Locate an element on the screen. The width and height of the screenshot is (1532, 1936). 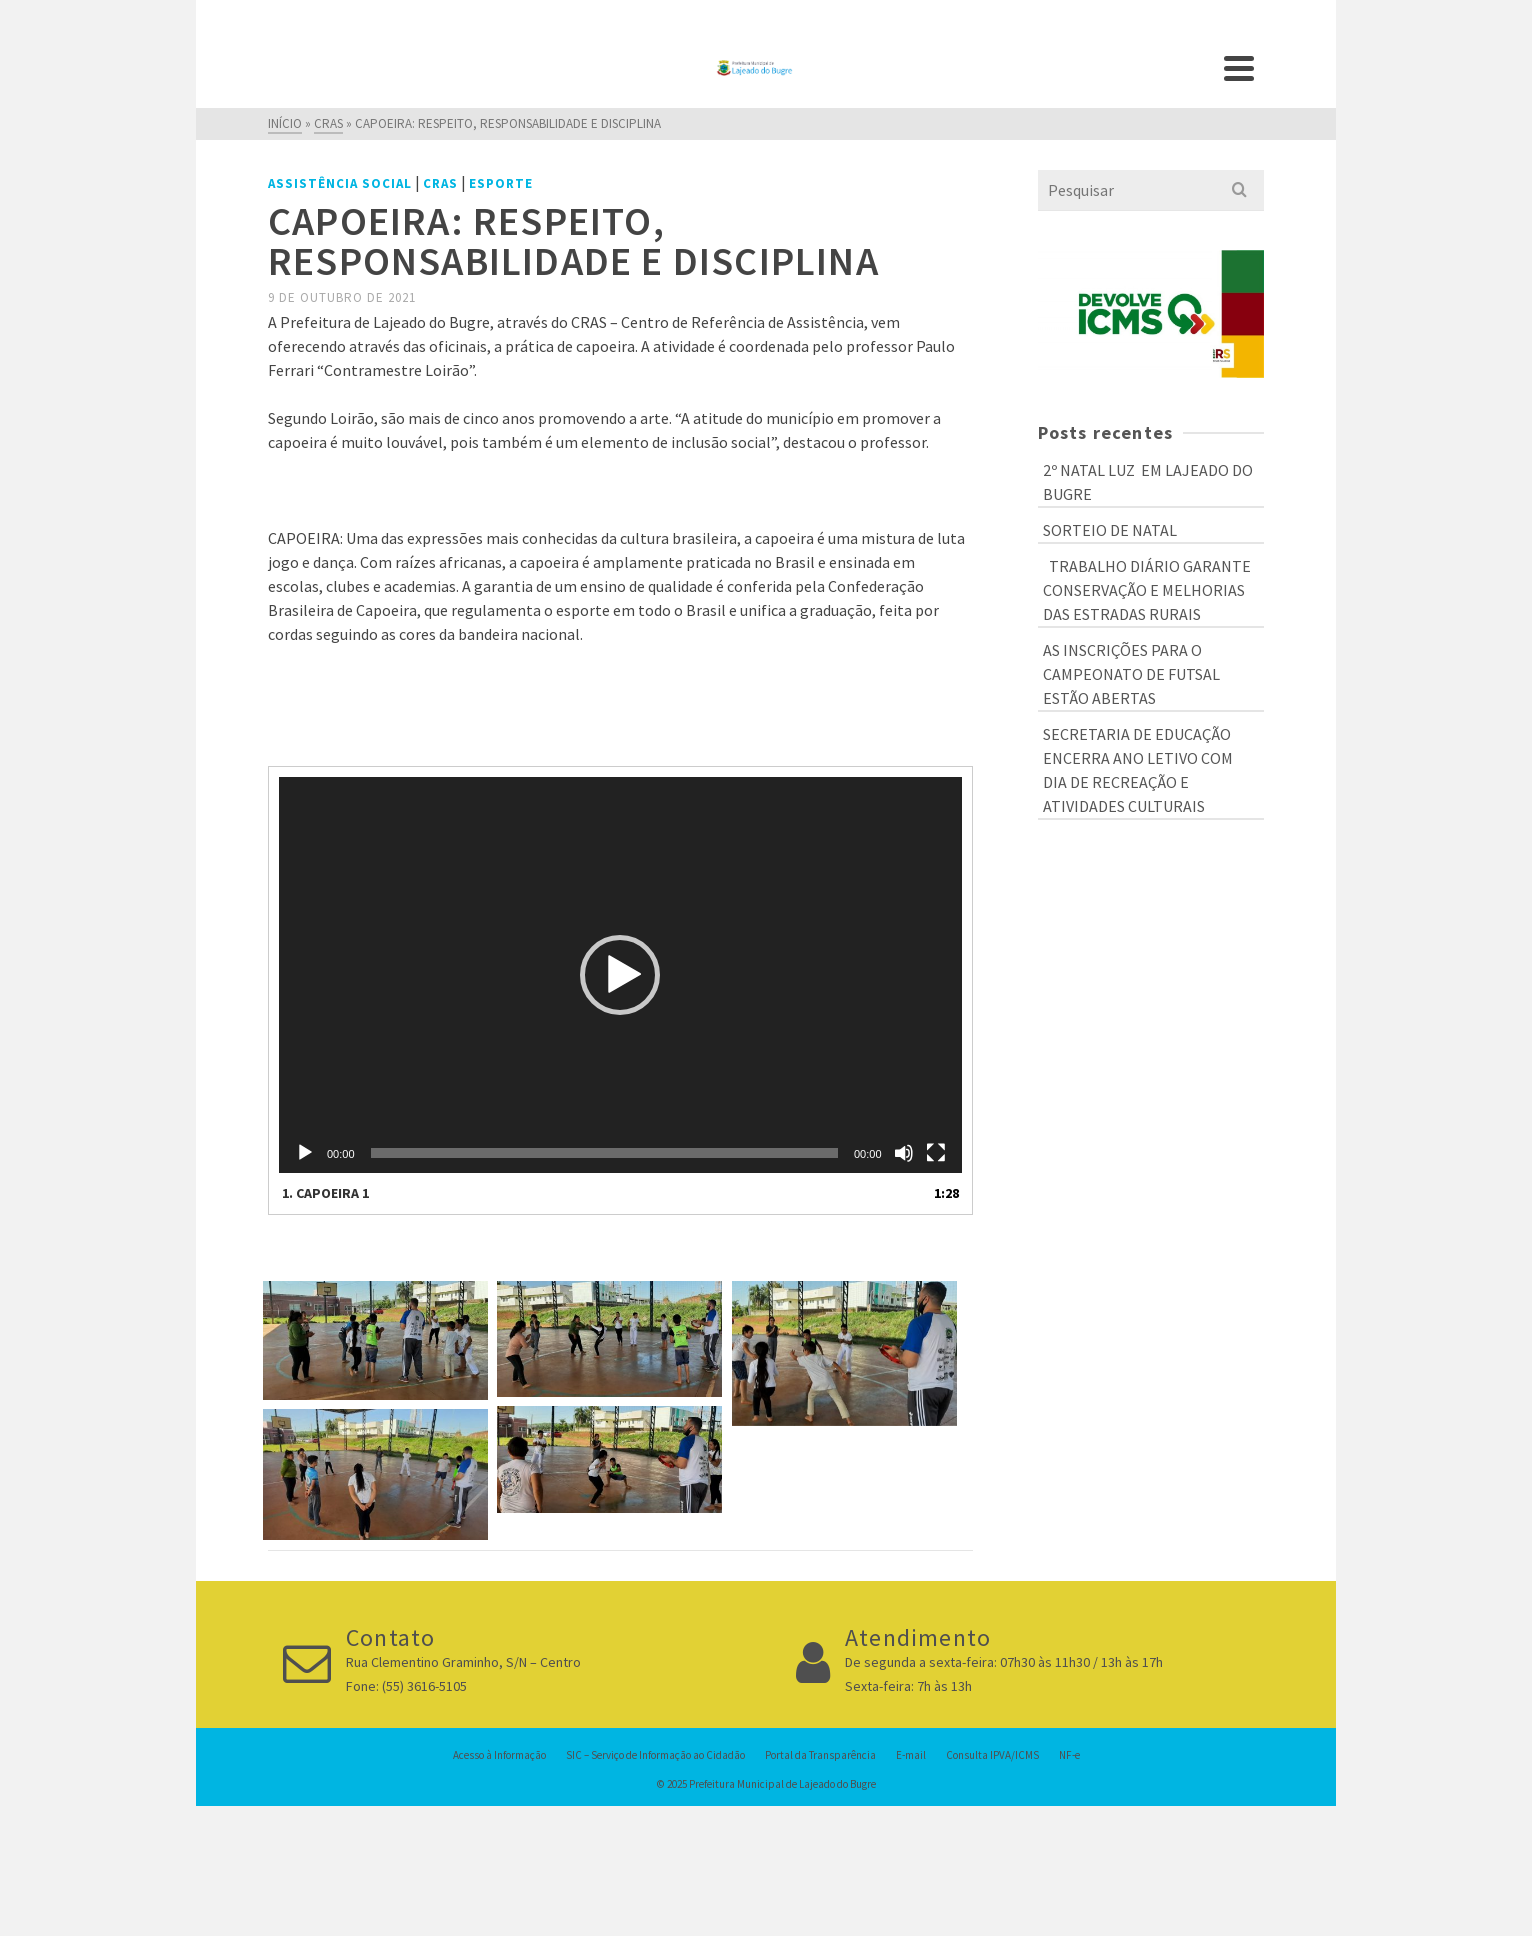
Consulta IPVA/ICMS is located at coordinates (992, 1755).